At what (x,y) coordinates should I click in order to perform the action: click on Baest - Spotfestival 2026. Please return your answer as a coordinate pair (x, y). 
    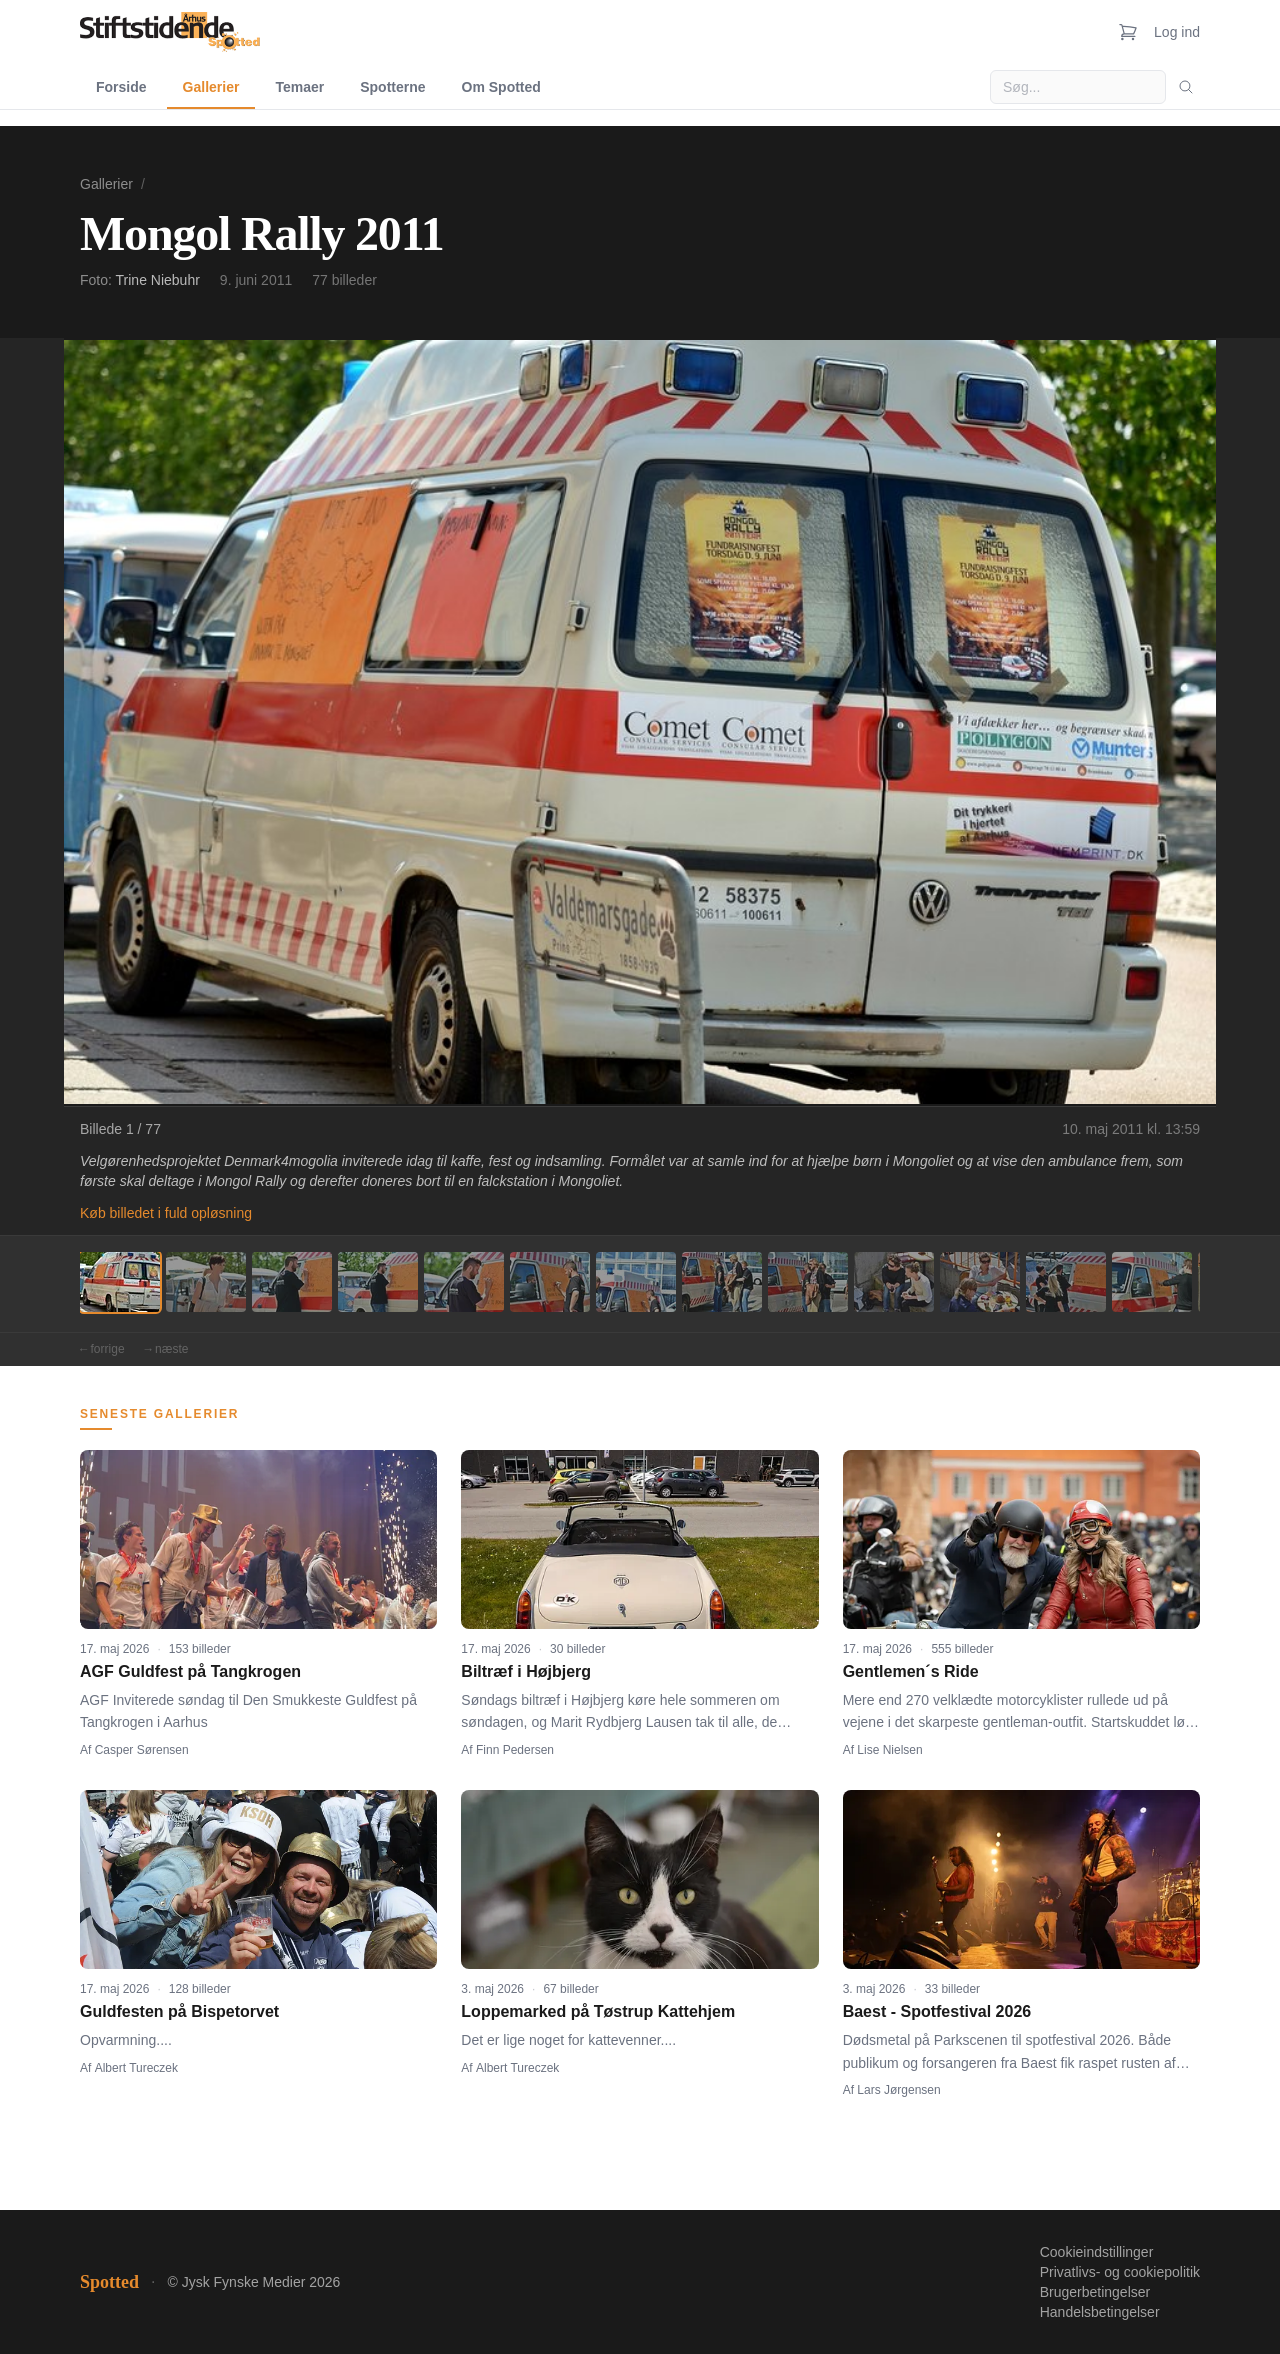
    Looking at the image, I should click on (937, 2011).